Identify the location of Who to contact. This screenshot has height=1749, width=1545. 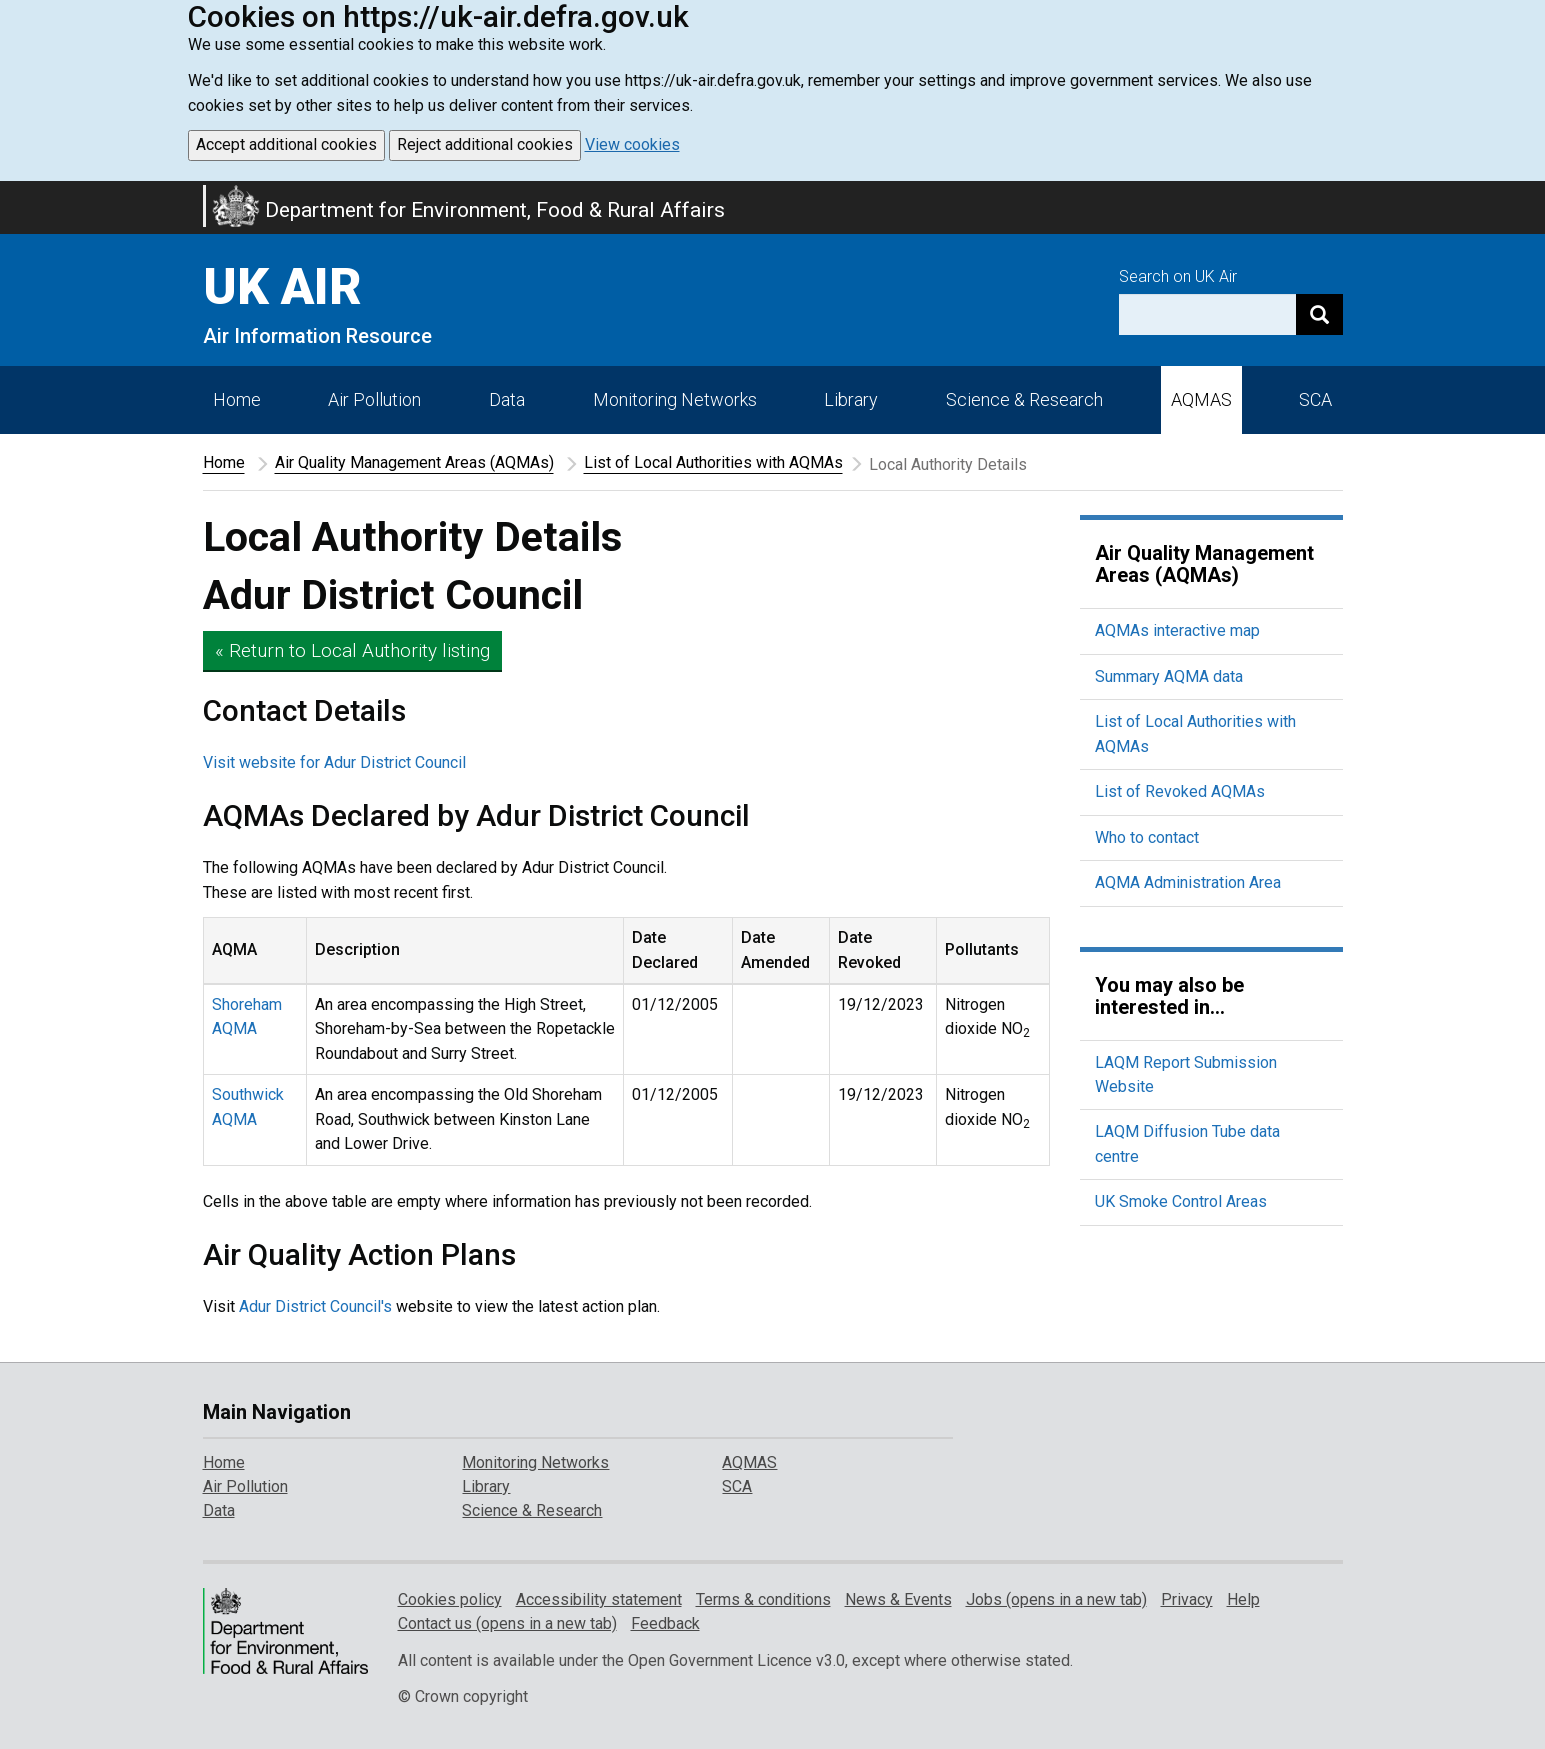
(1147, 837).